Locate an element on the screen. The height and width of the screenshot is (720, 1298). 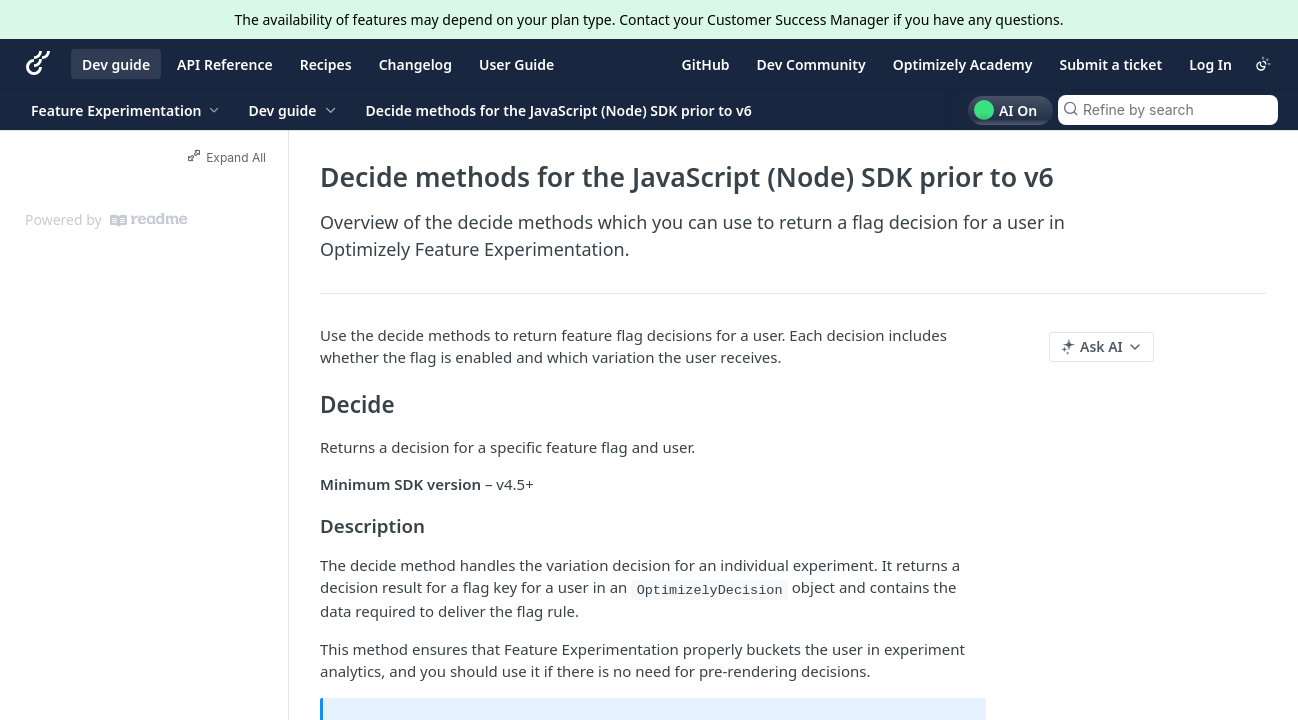
Recipes is located at coordinates (326, 64).